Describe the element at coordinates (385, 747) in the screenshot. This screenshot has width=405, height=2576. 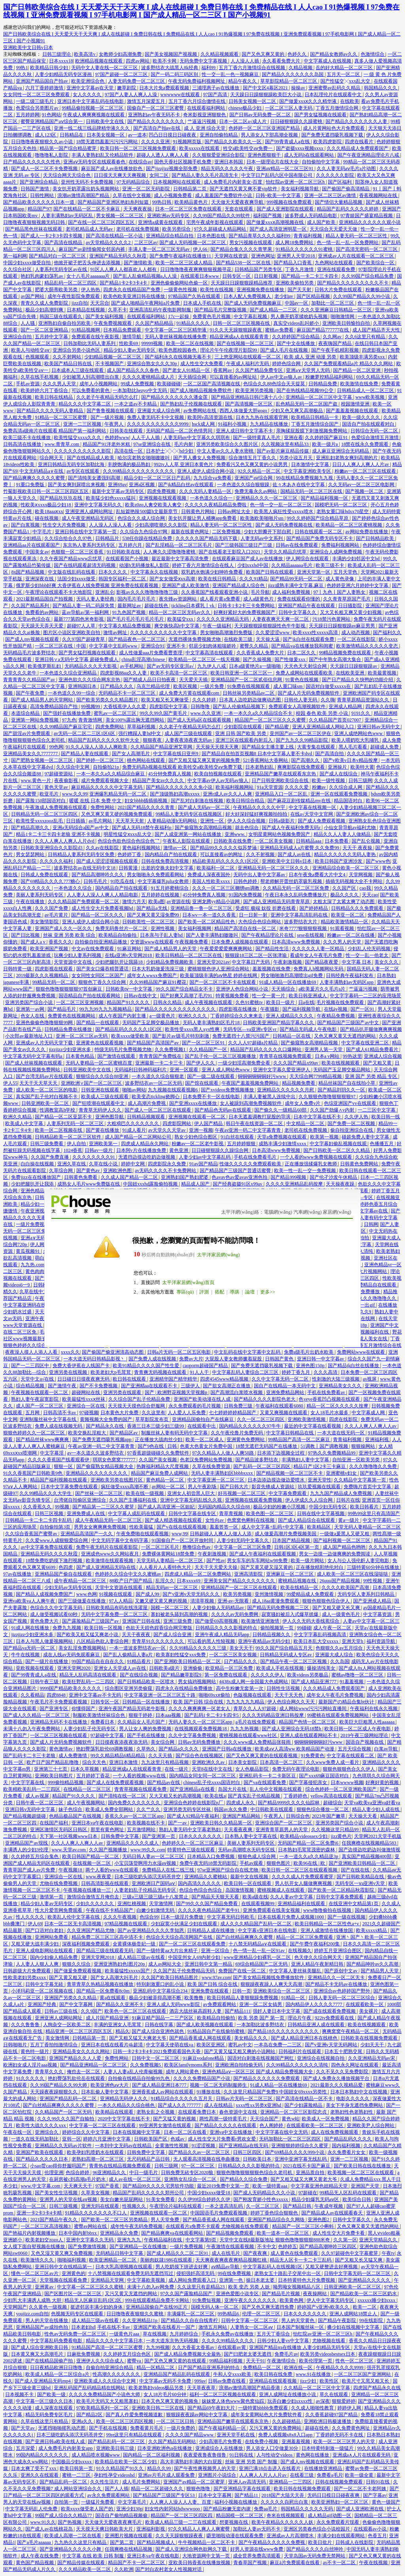
I see `超碰成人免费` at that location.